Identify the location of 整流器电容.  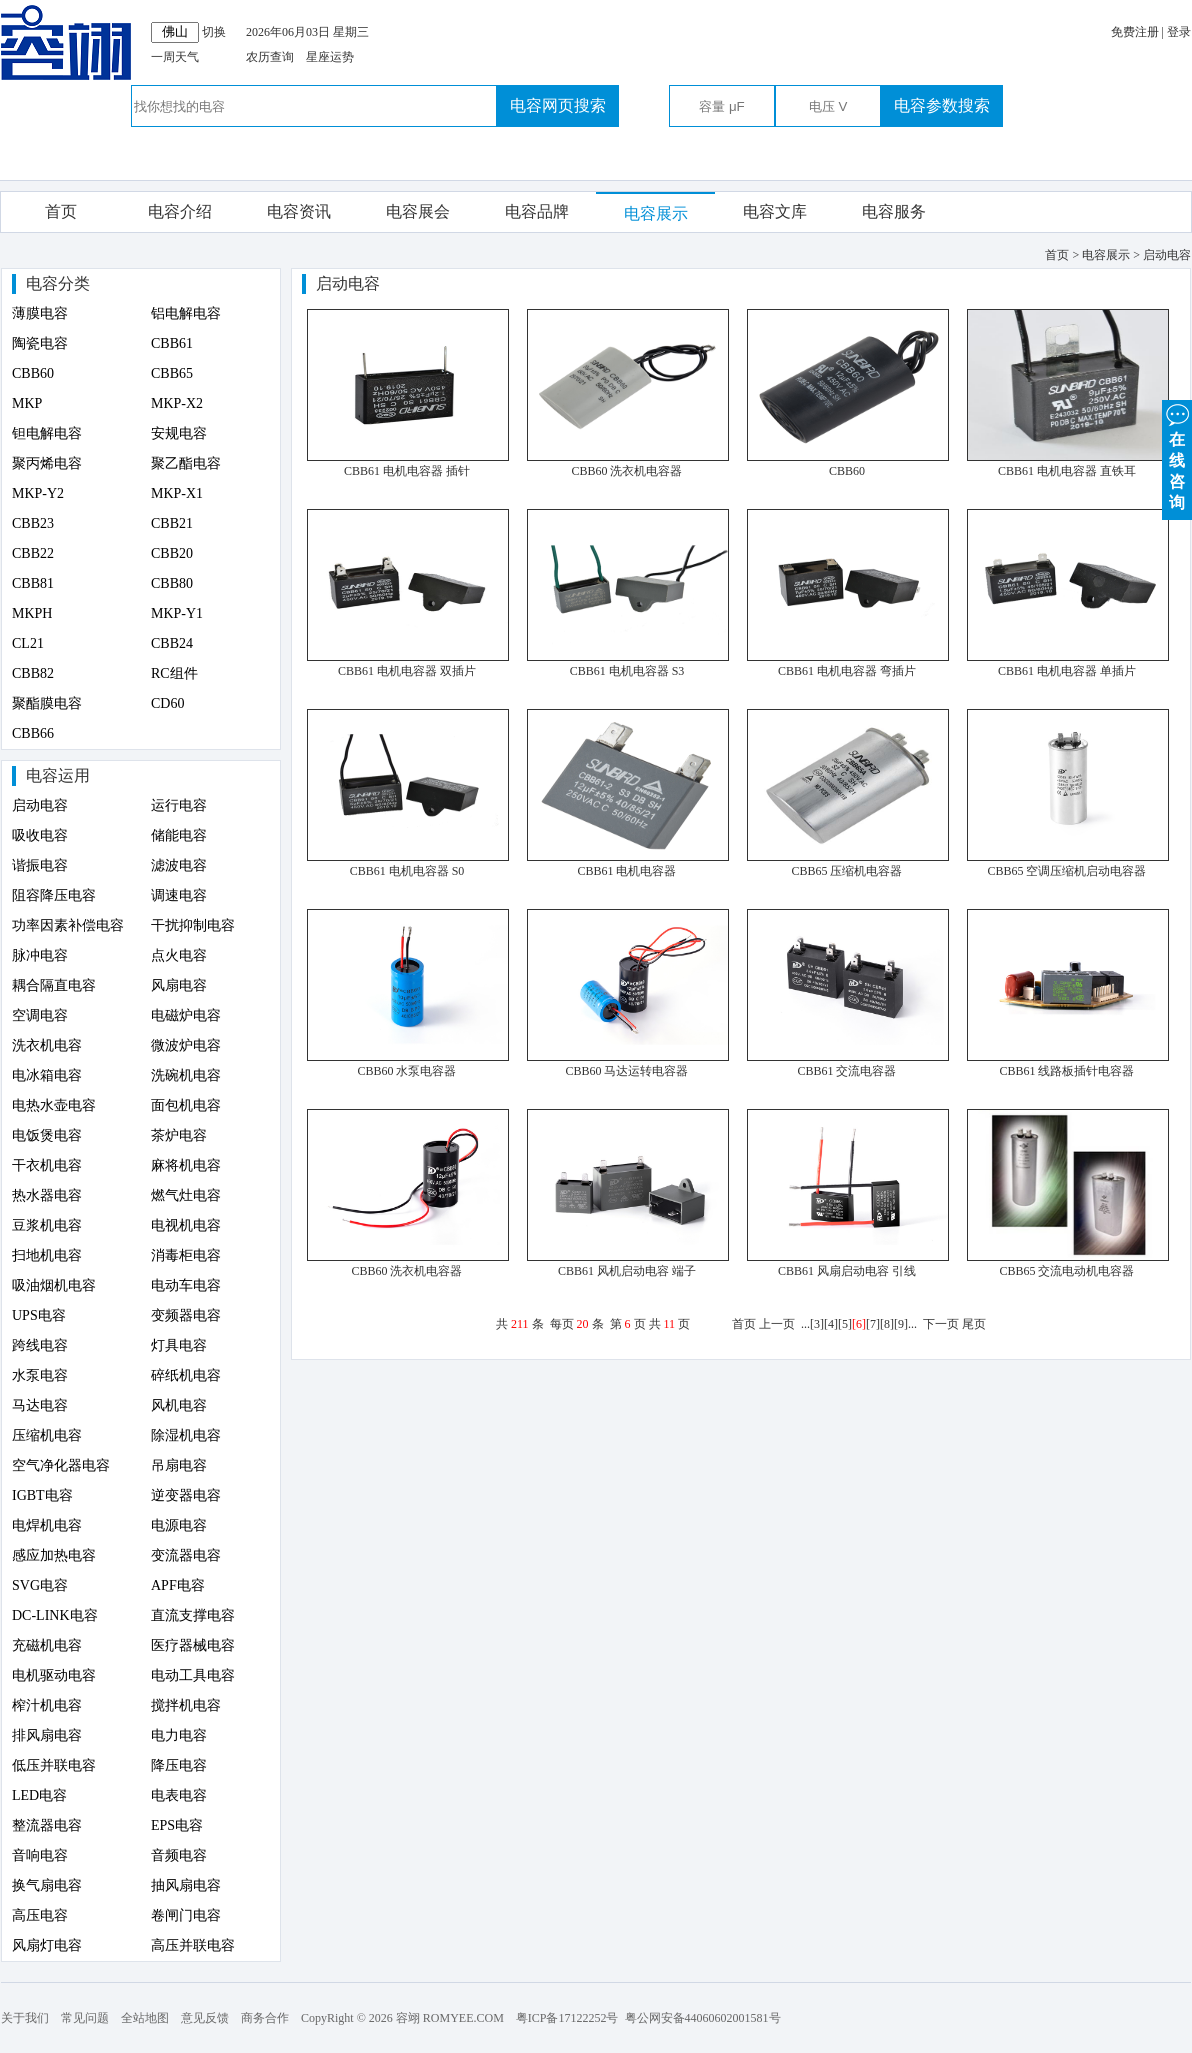
(47, 1825).